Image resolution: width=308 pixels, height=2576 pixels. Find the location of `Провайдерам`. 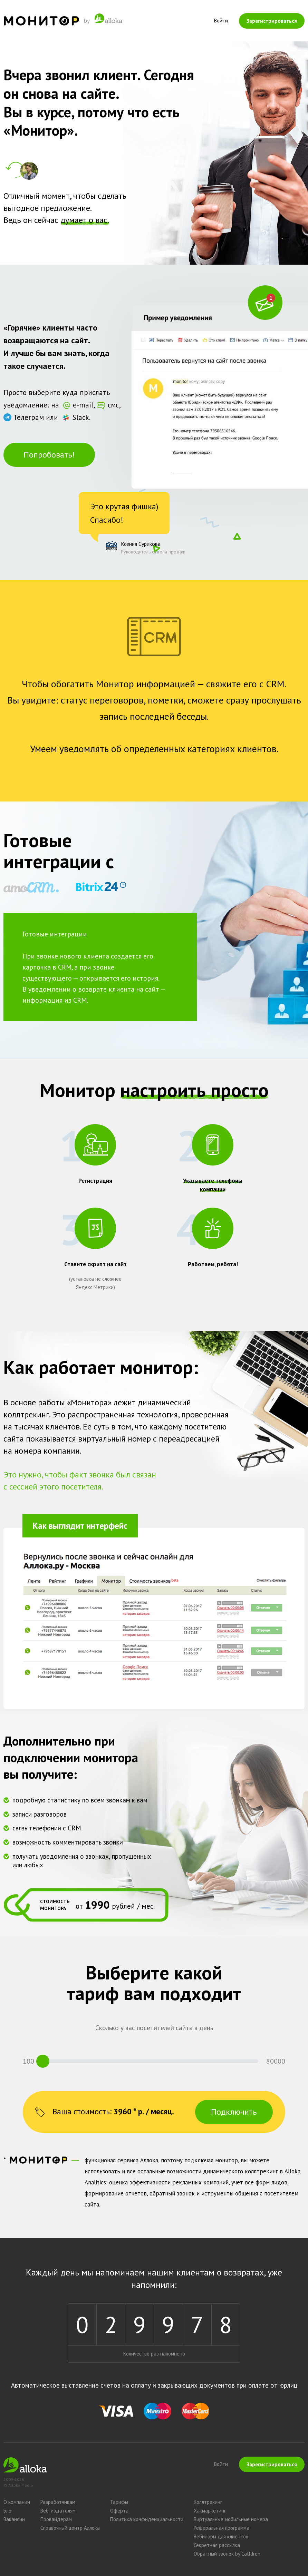

Провайдерам is located at coordinates (56, 2519).